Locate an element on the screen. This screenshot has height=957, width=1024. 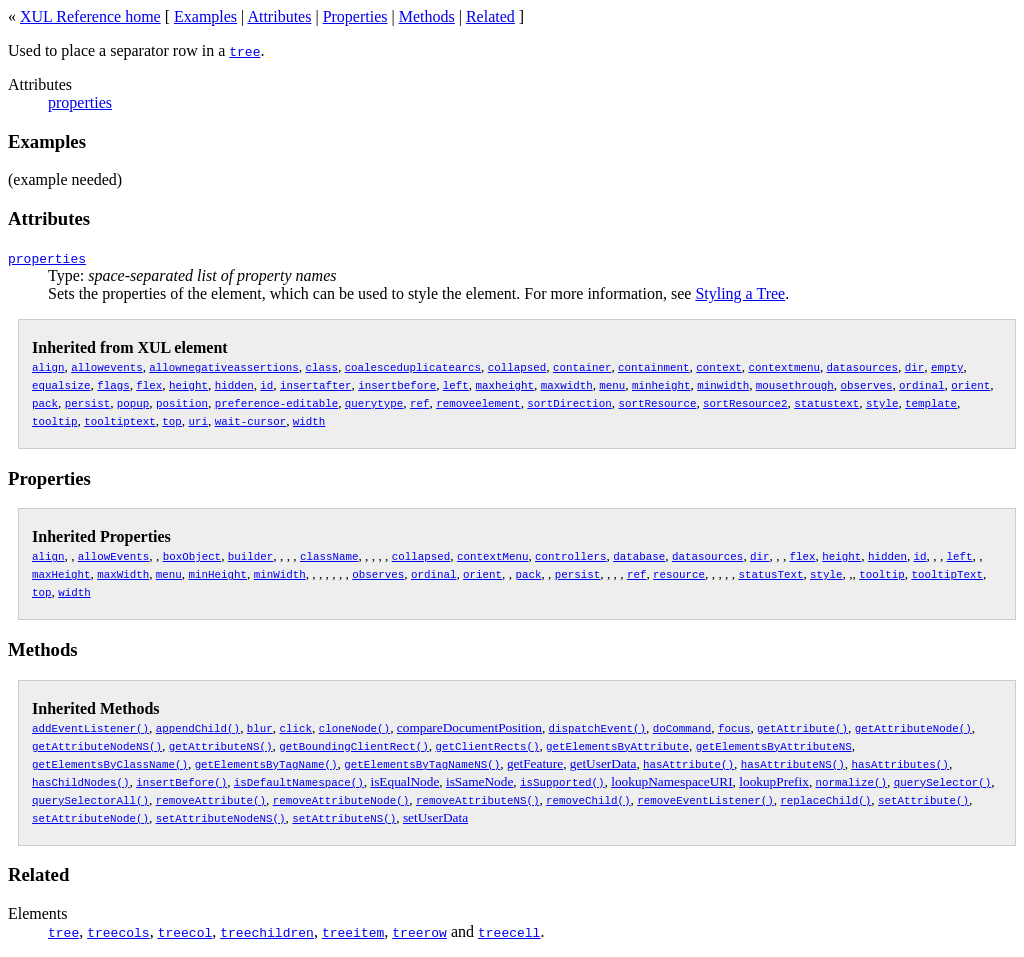
getAttribute() is located at coordinates (802, 727).